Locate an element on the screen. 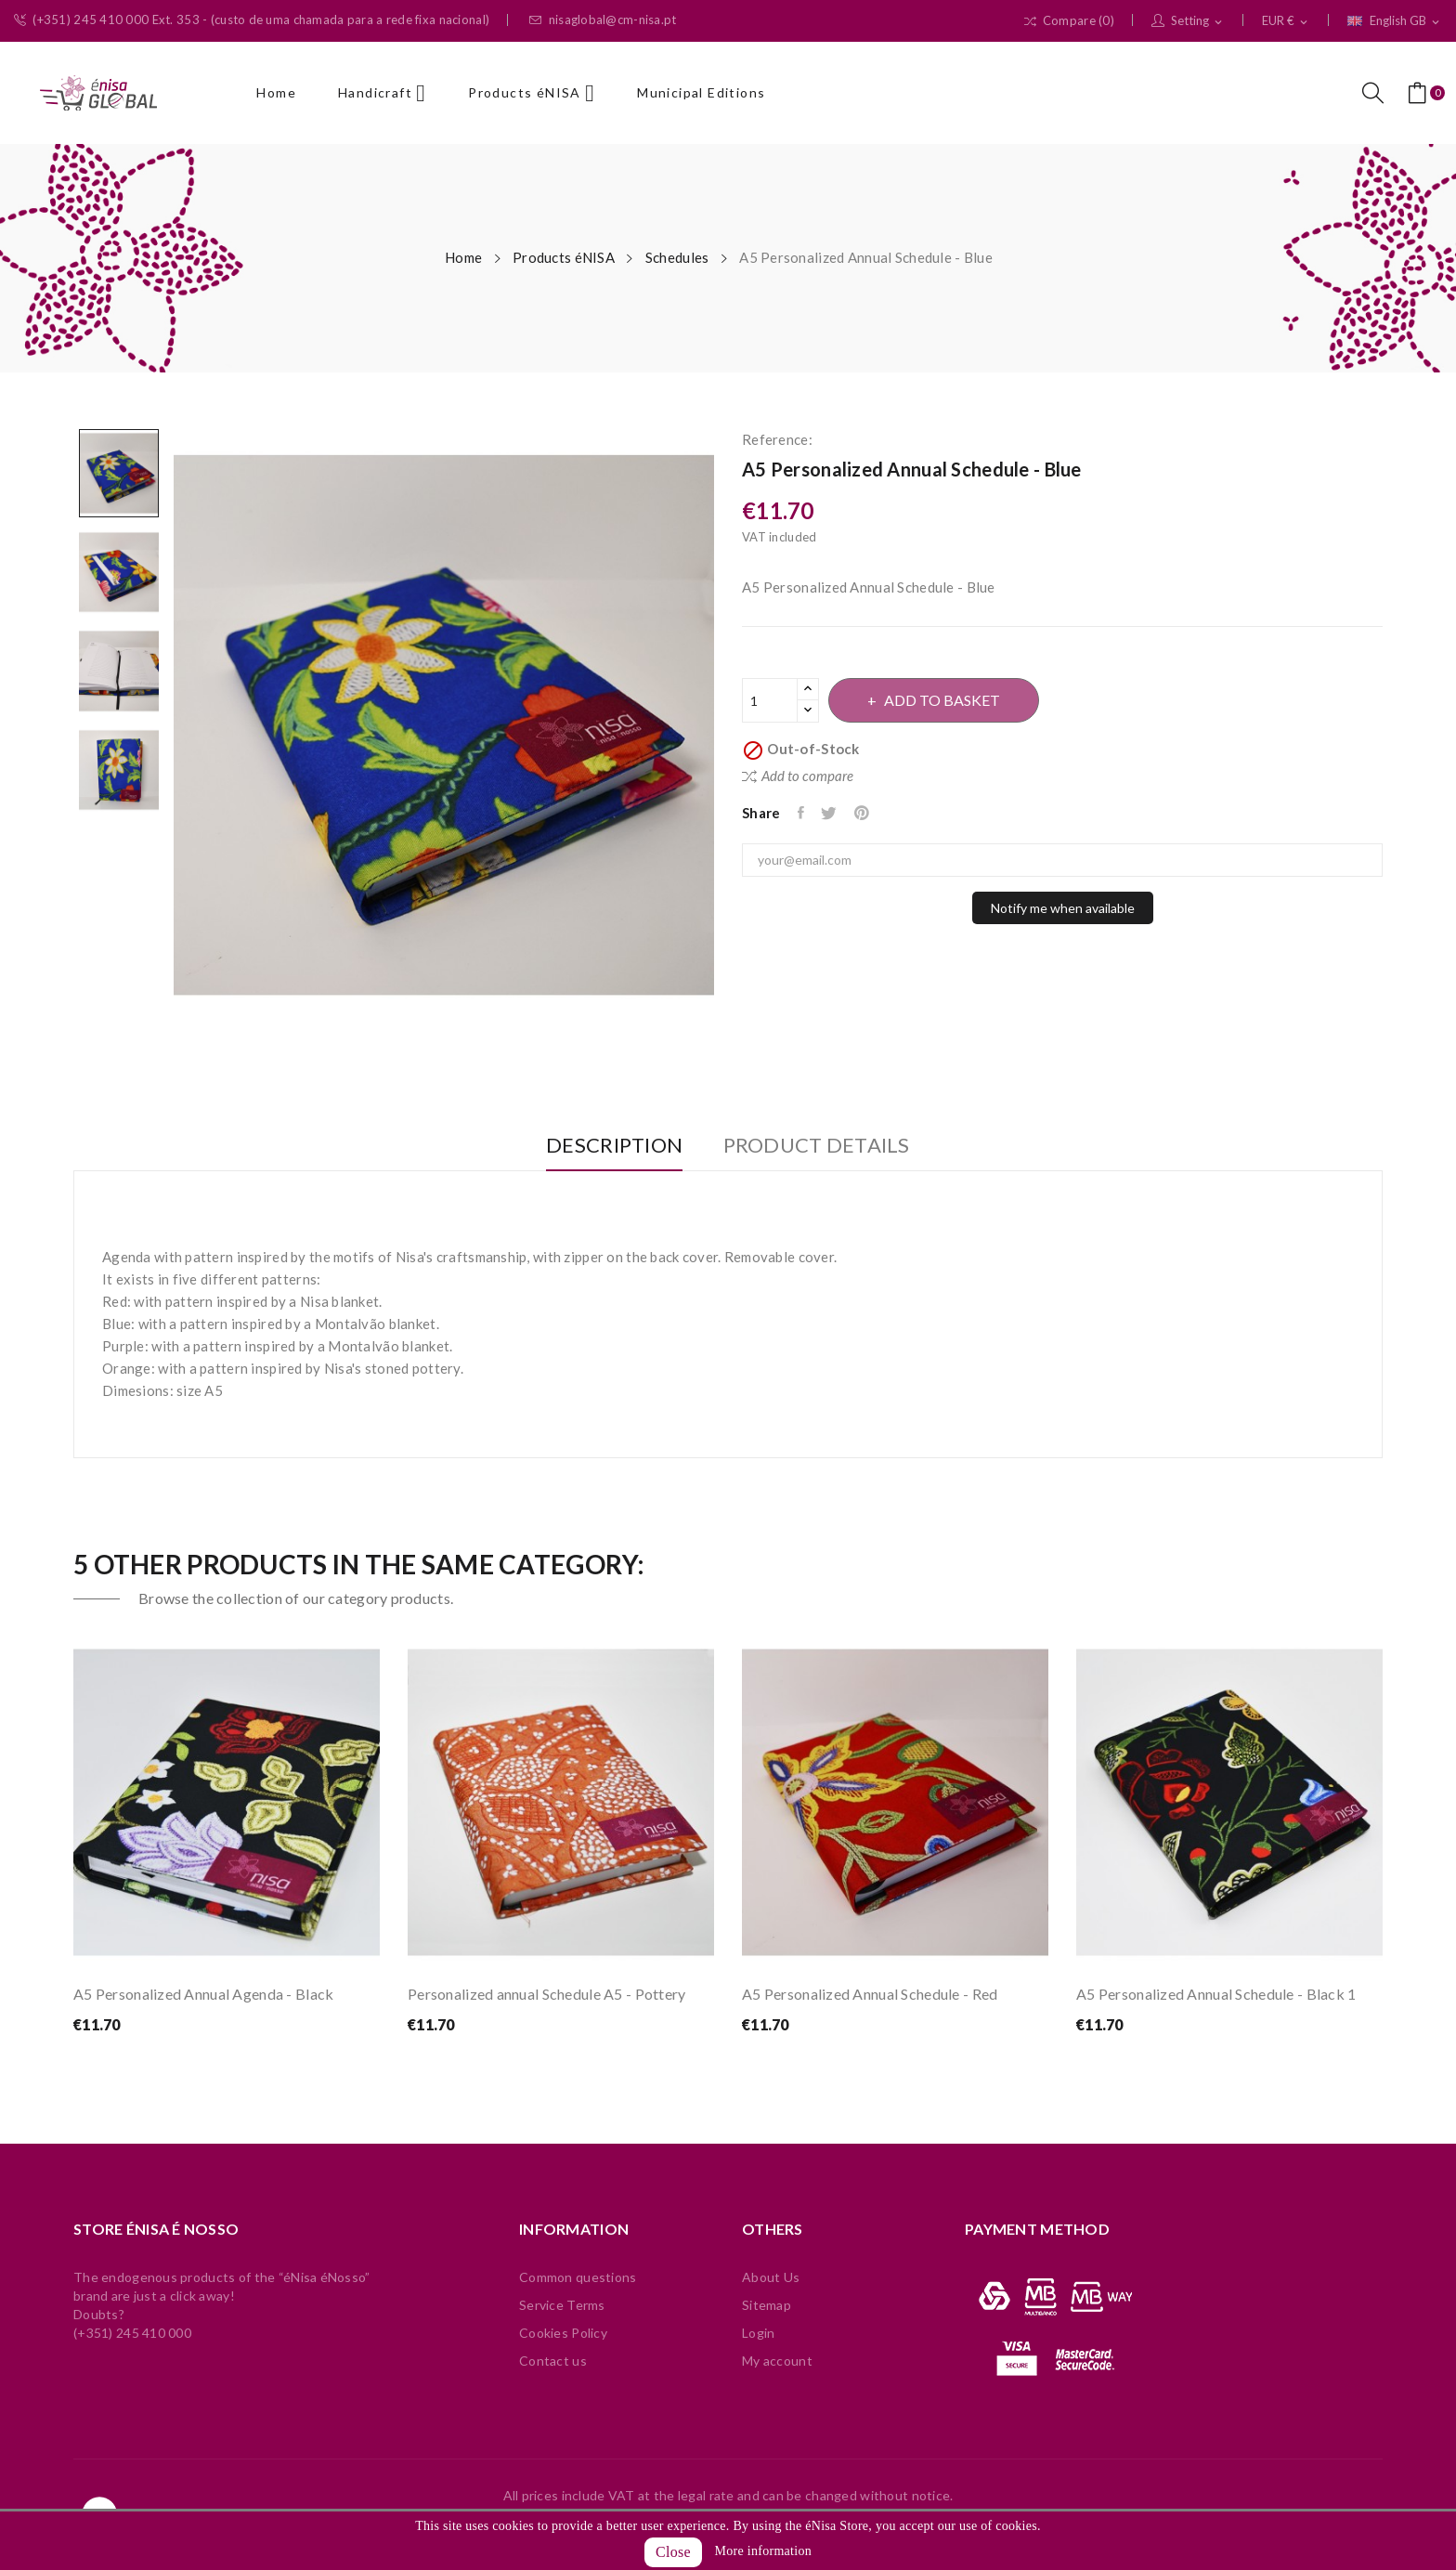 This screenshot has width=1456, height=2570. Close is located at coordinates (673, 2552).